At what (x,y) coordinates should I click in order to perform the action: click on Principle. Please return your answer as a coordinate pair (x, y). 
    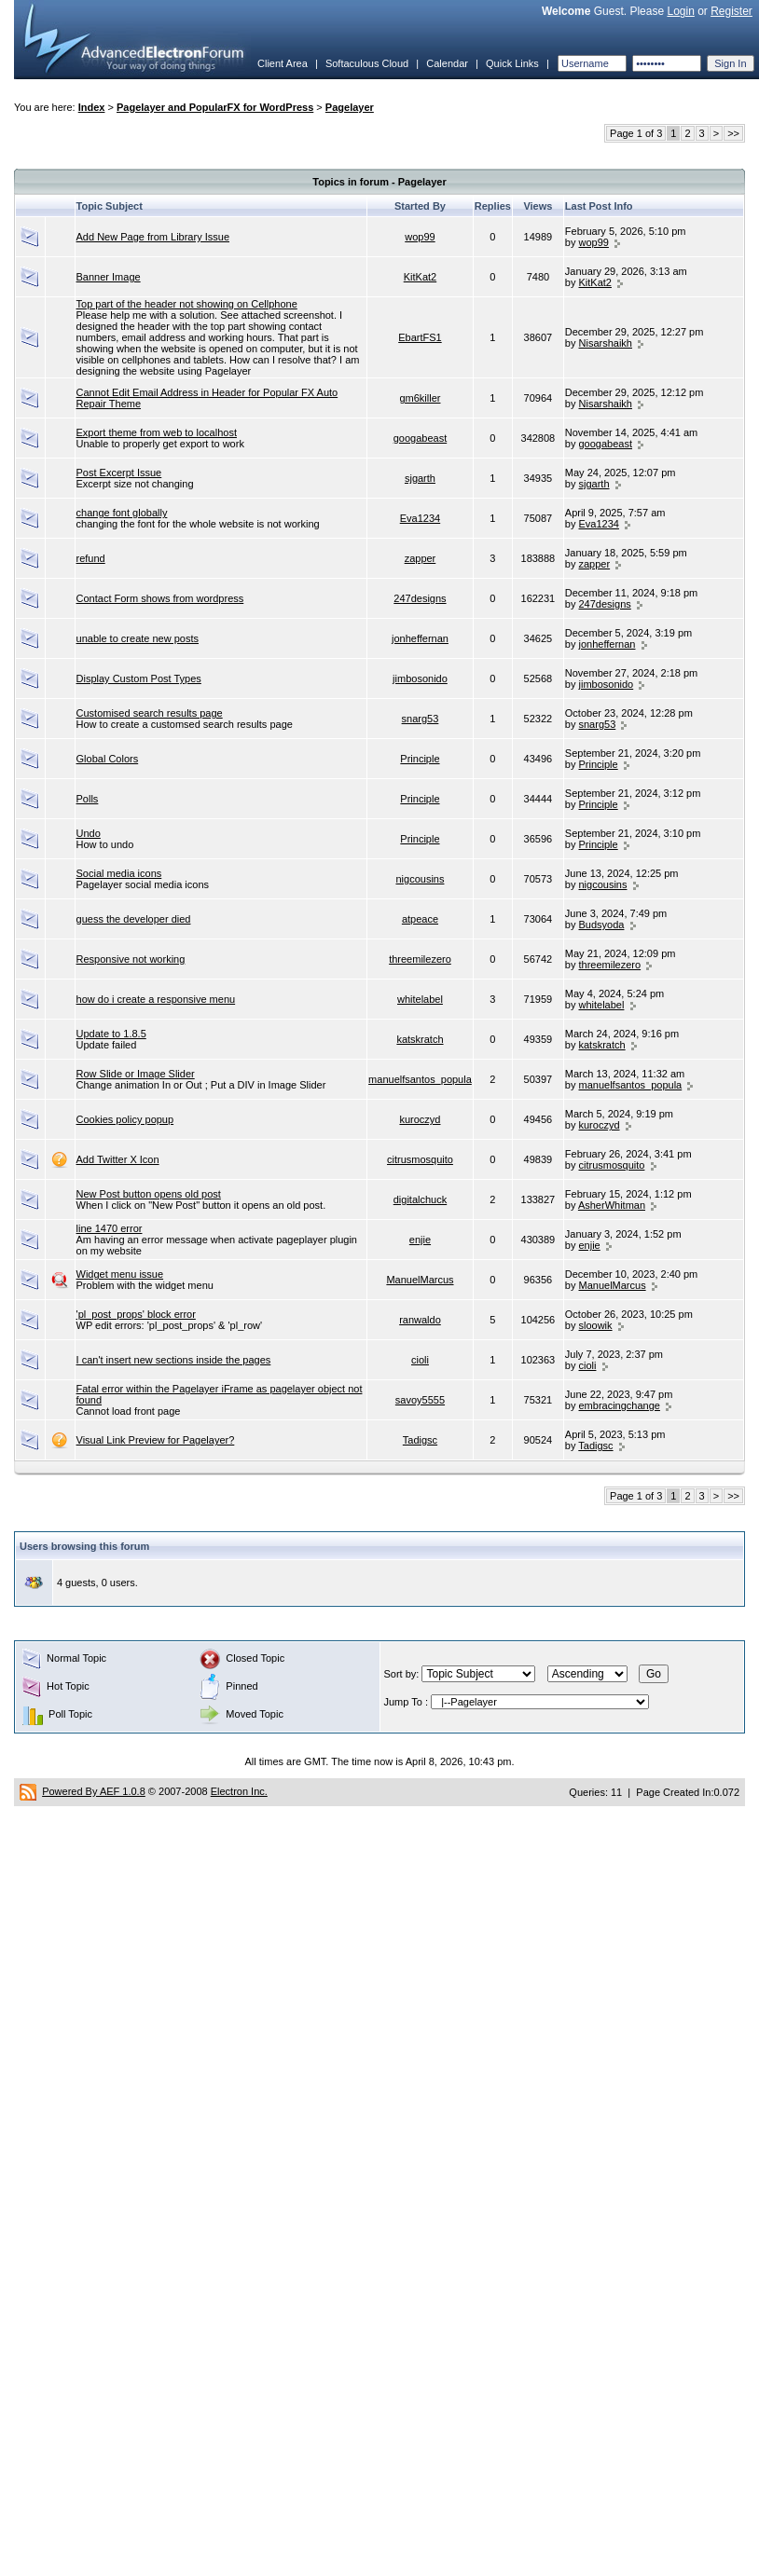
    Looking at the image, I should click on (419, 758).